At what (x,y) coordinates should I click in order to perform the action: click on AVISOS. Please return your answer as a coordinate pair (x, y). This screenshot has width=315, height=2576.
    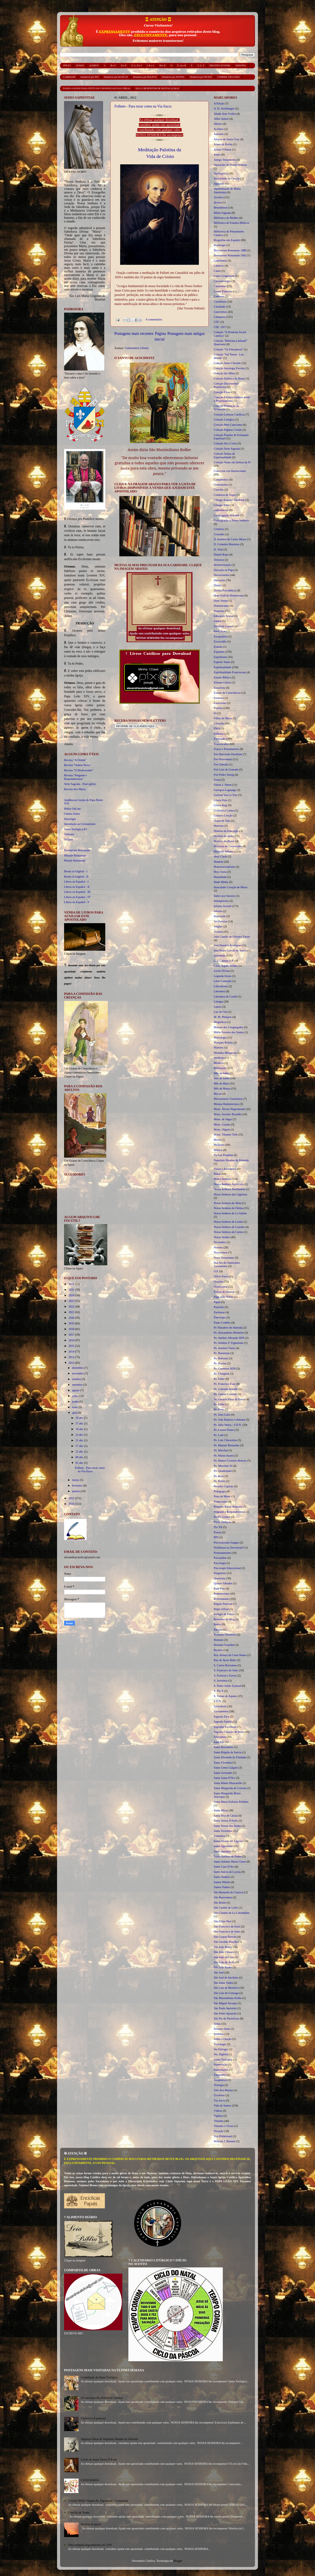
    Looking at the image, I should click on (80, 65).